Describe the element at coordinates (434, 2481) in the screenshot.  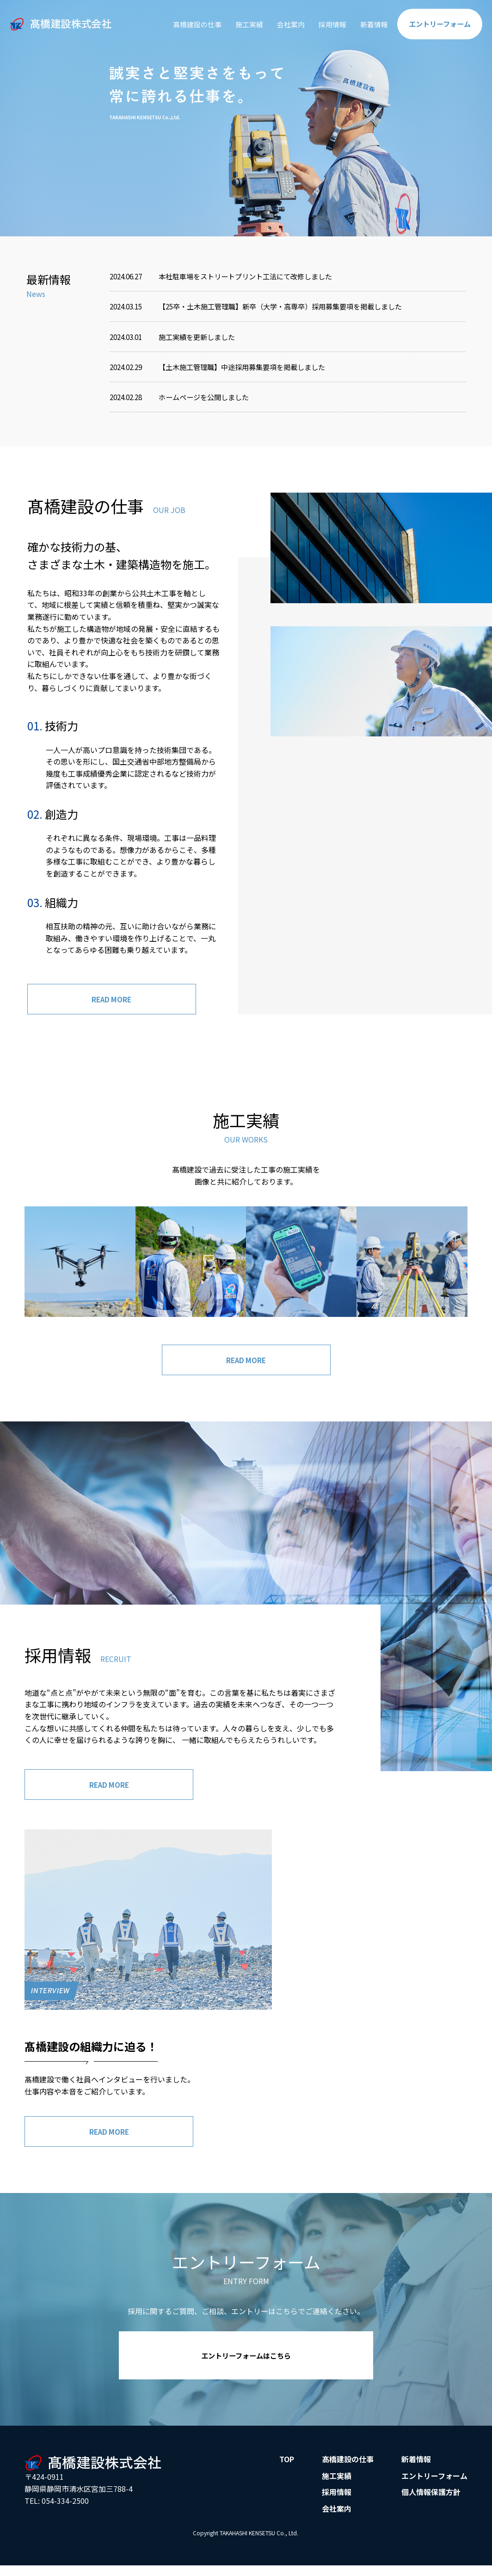
I see `エントリーフォーム` at that location.